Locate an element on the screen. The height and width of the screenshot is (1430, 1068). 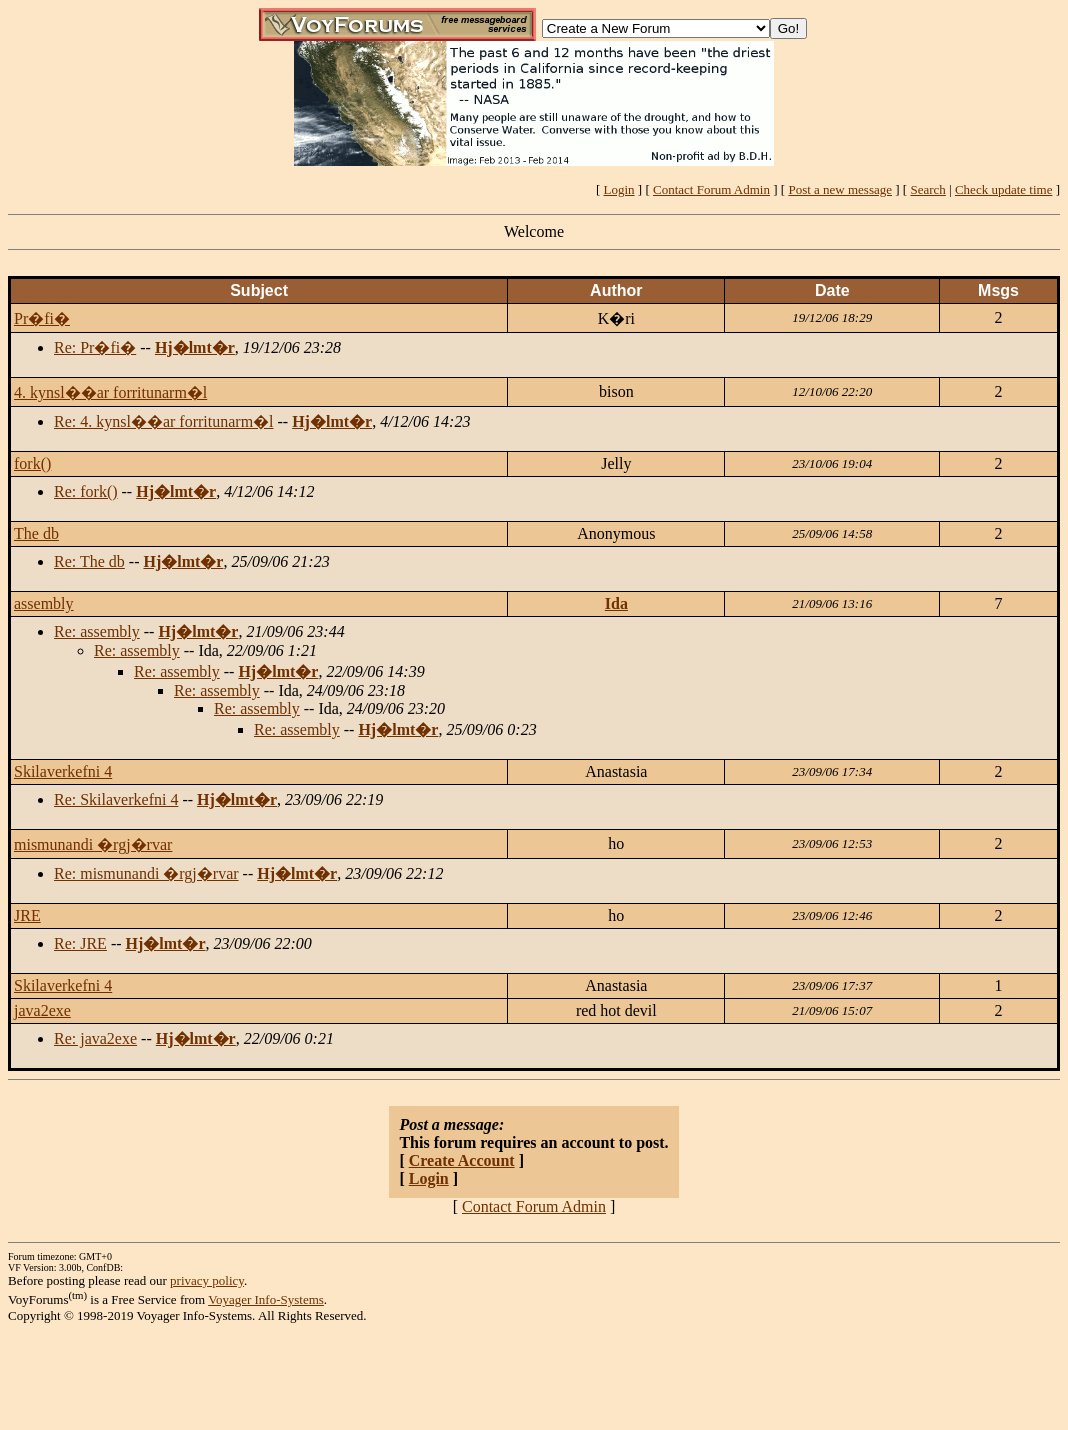
Re: Skilaverkefni 4 is located at coordinates (116, 799).